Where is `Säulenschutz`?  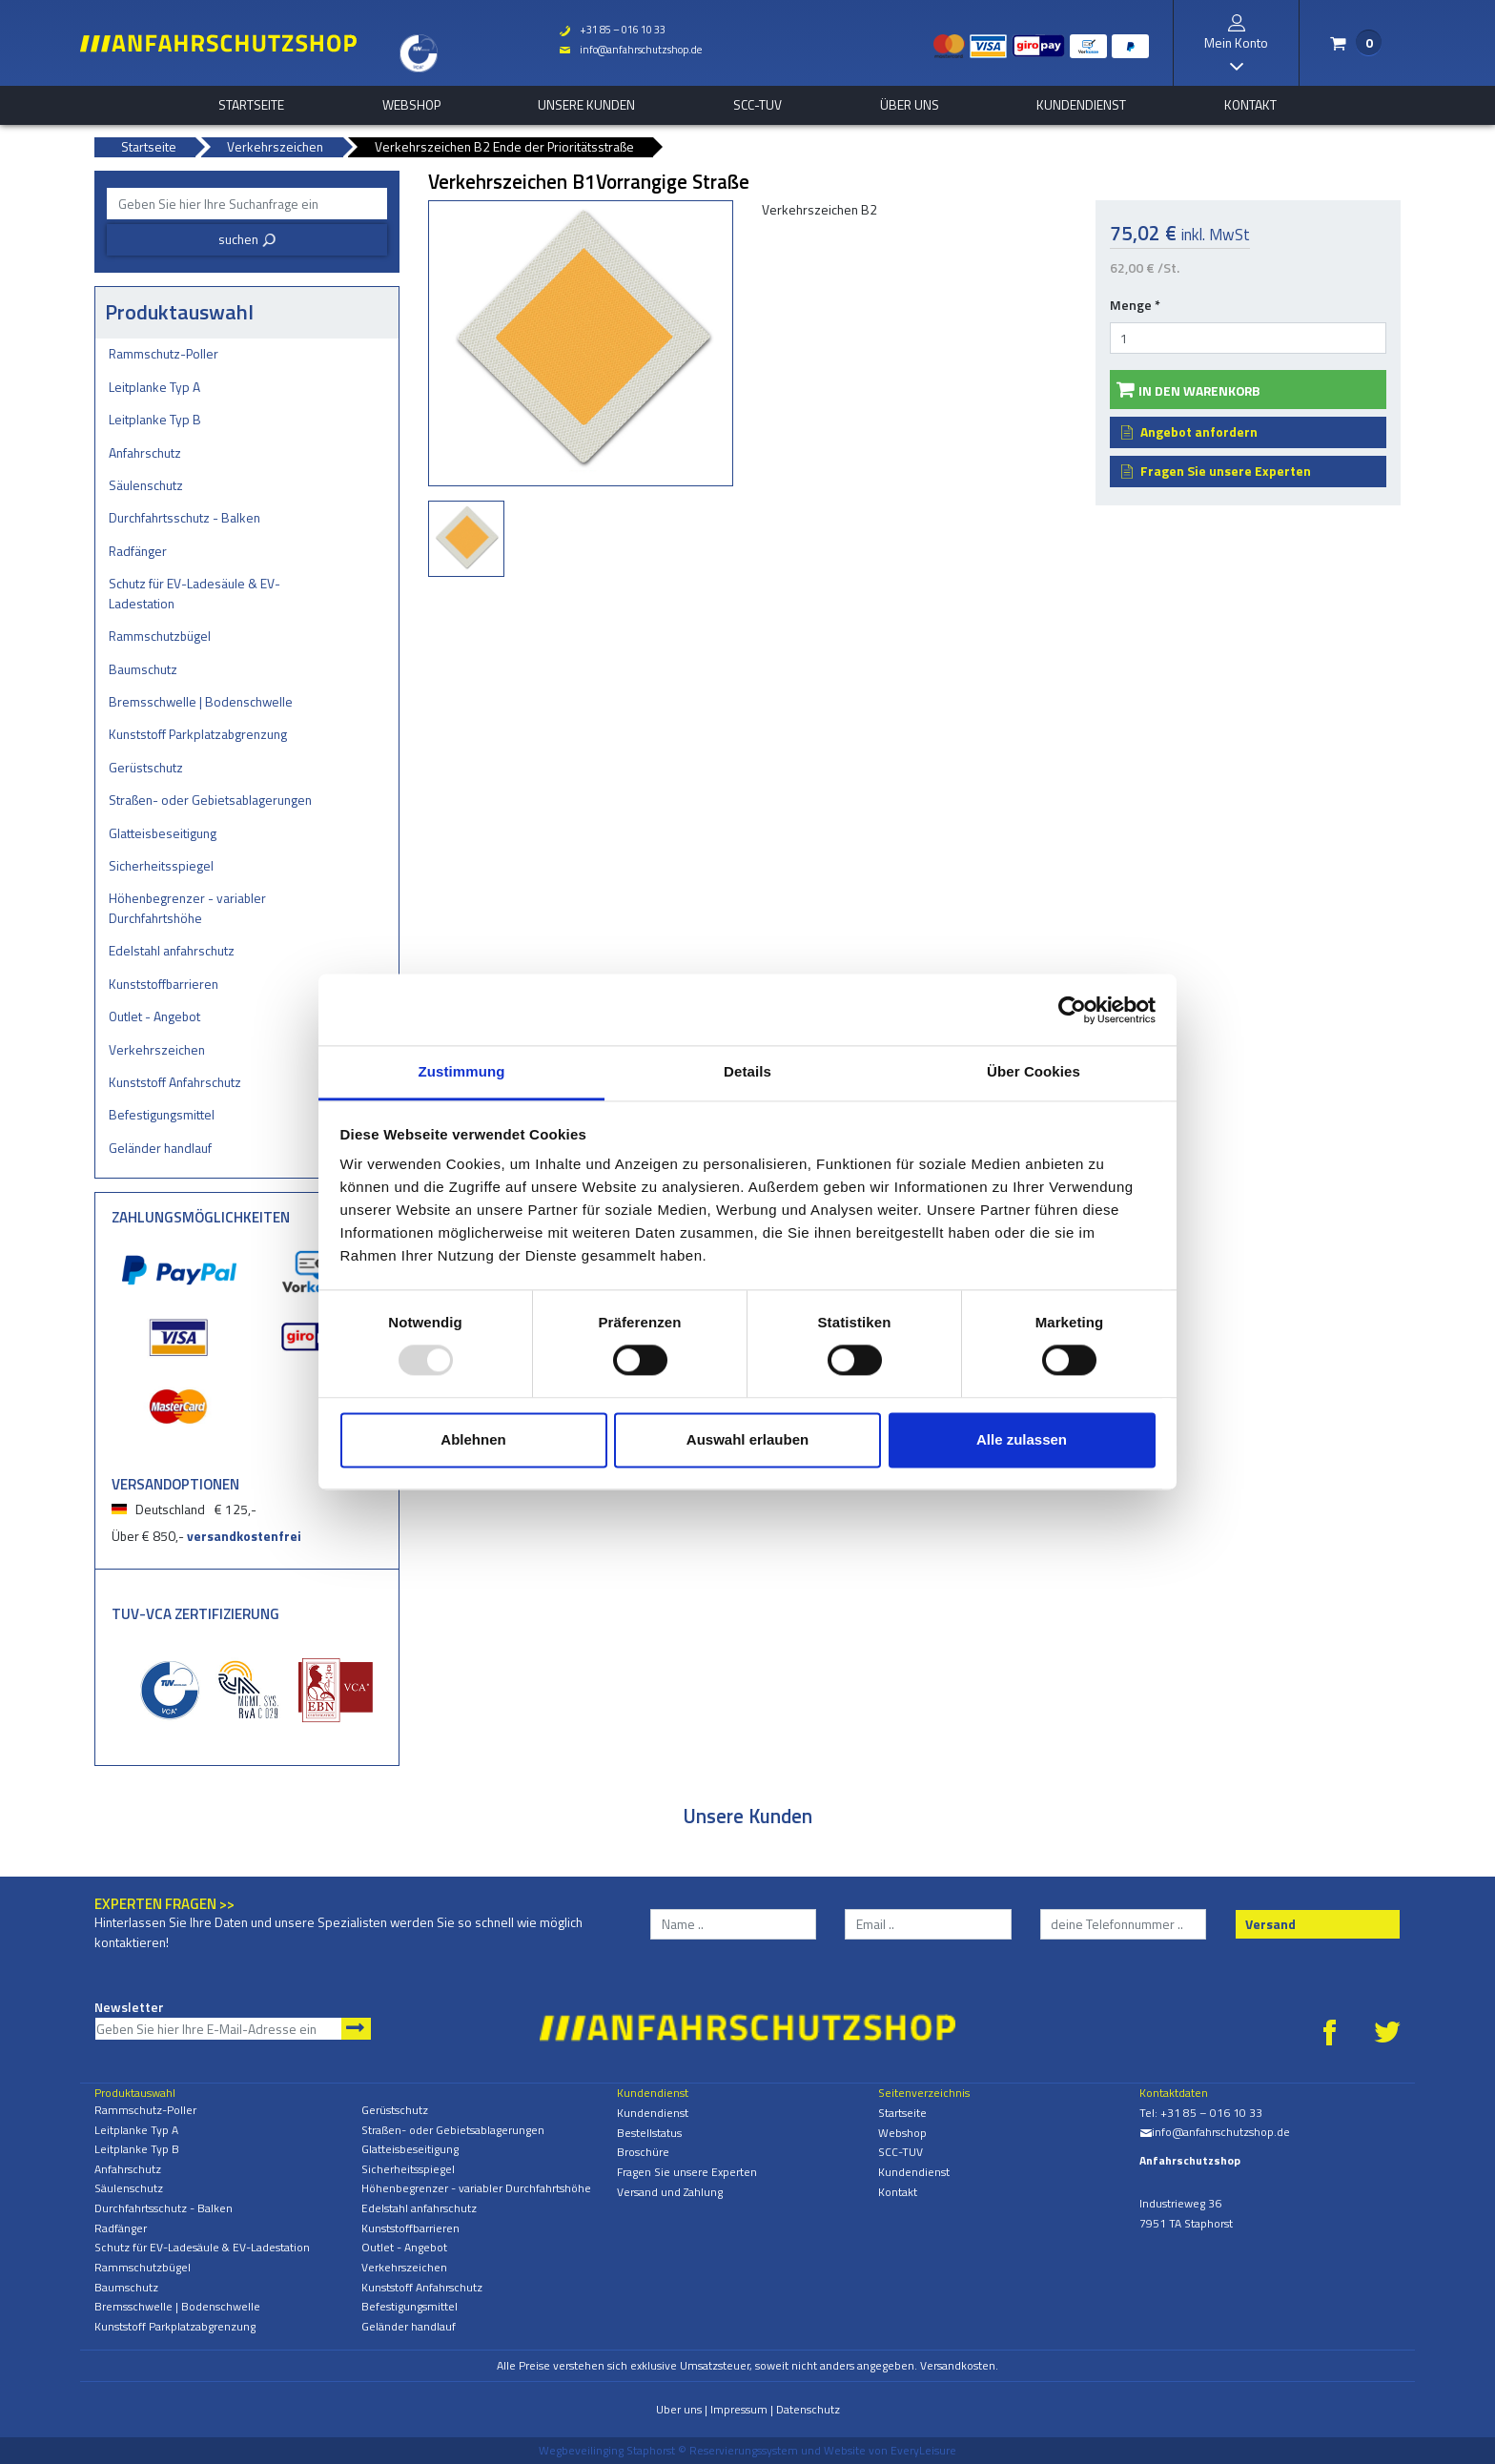 Säulenschutz is located at coordinates (146, 485).